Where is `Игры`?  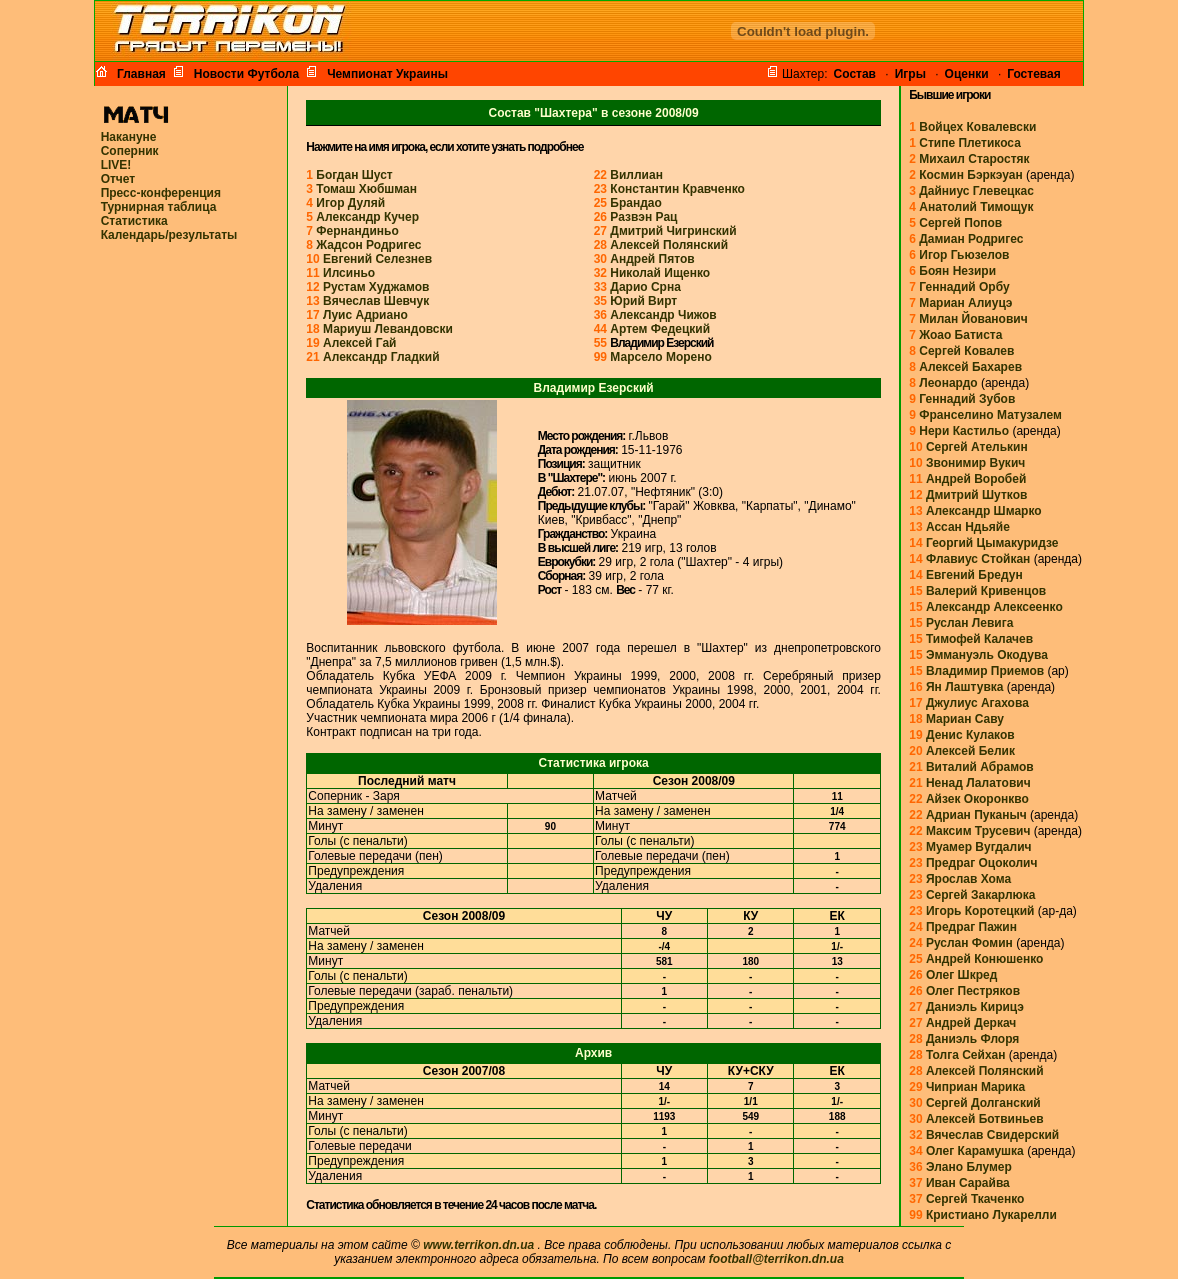
Игры is located at coordinates (910, 74).